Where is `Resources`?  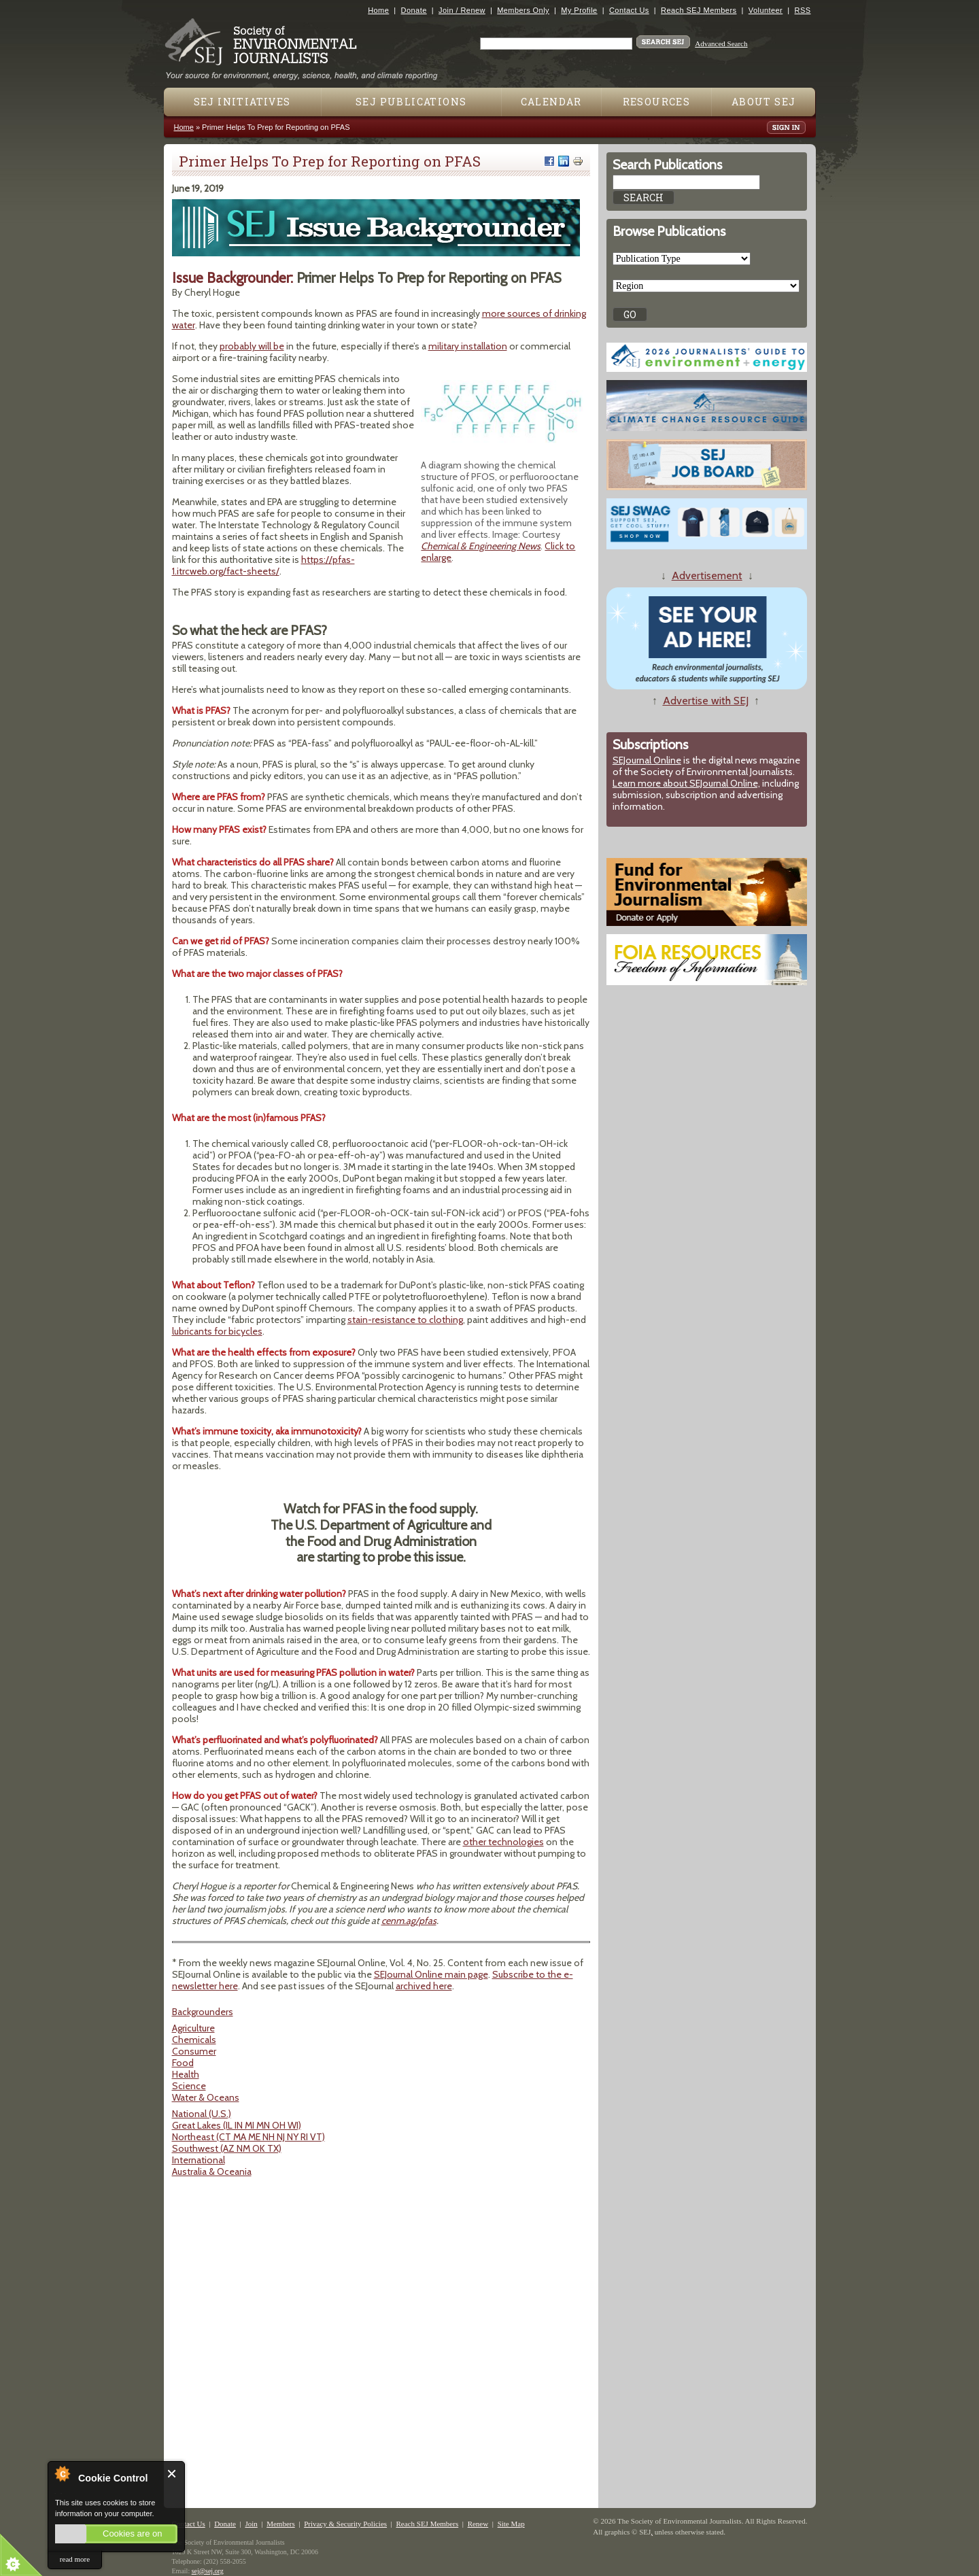 Resources is located at coordinates (657, 101).